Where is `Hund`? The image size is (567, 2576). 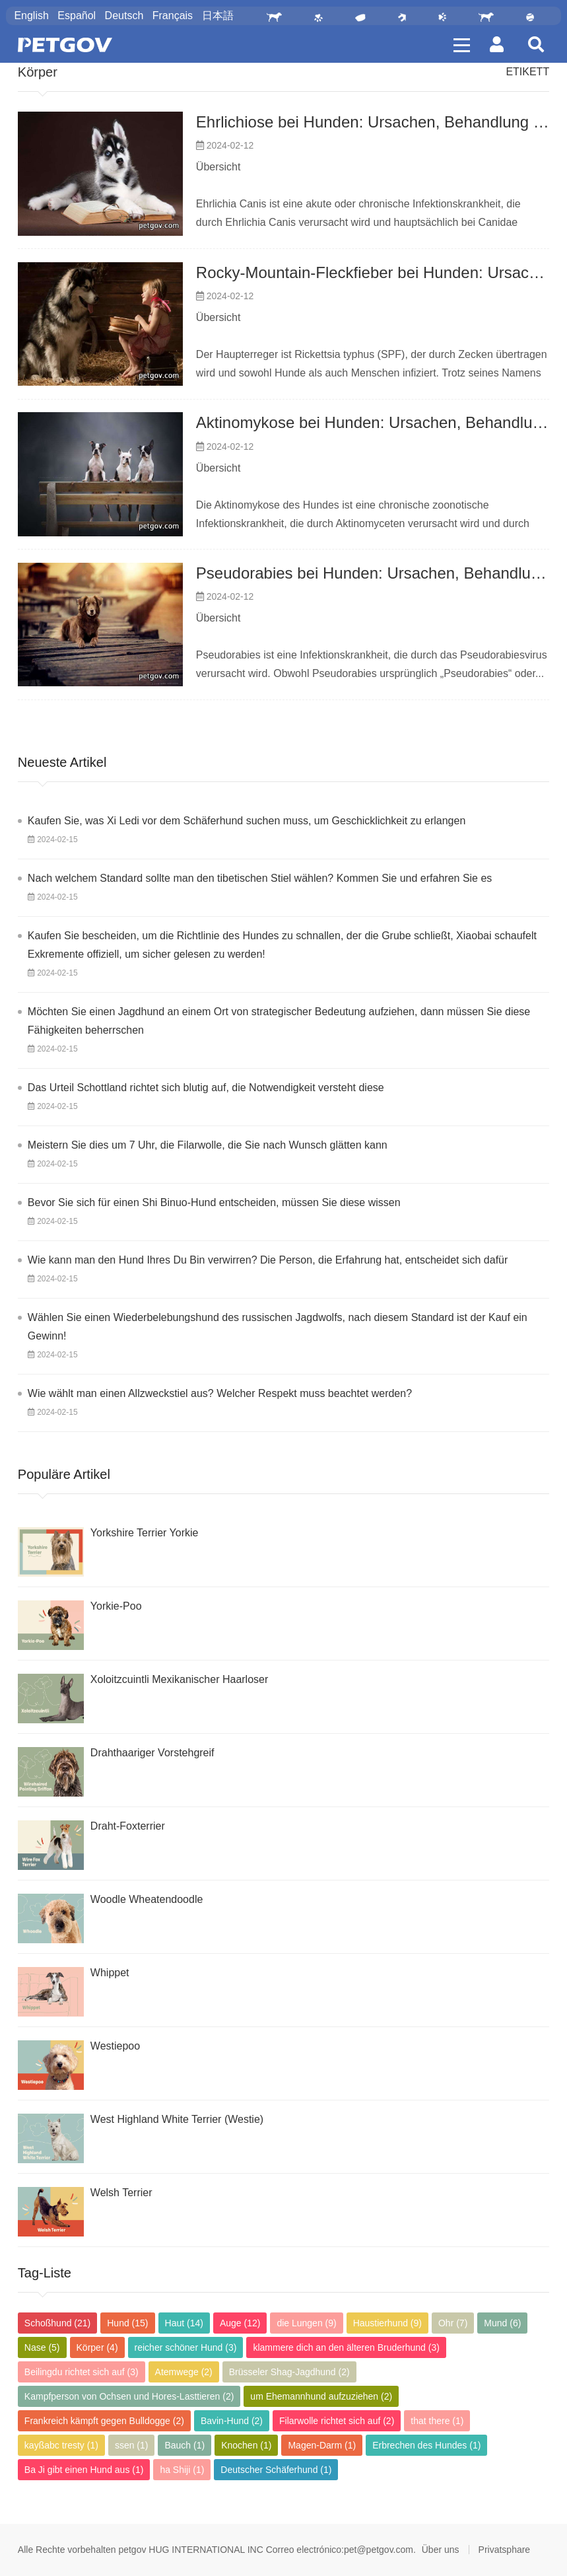 Hund is located at coordinates (127, 2323).